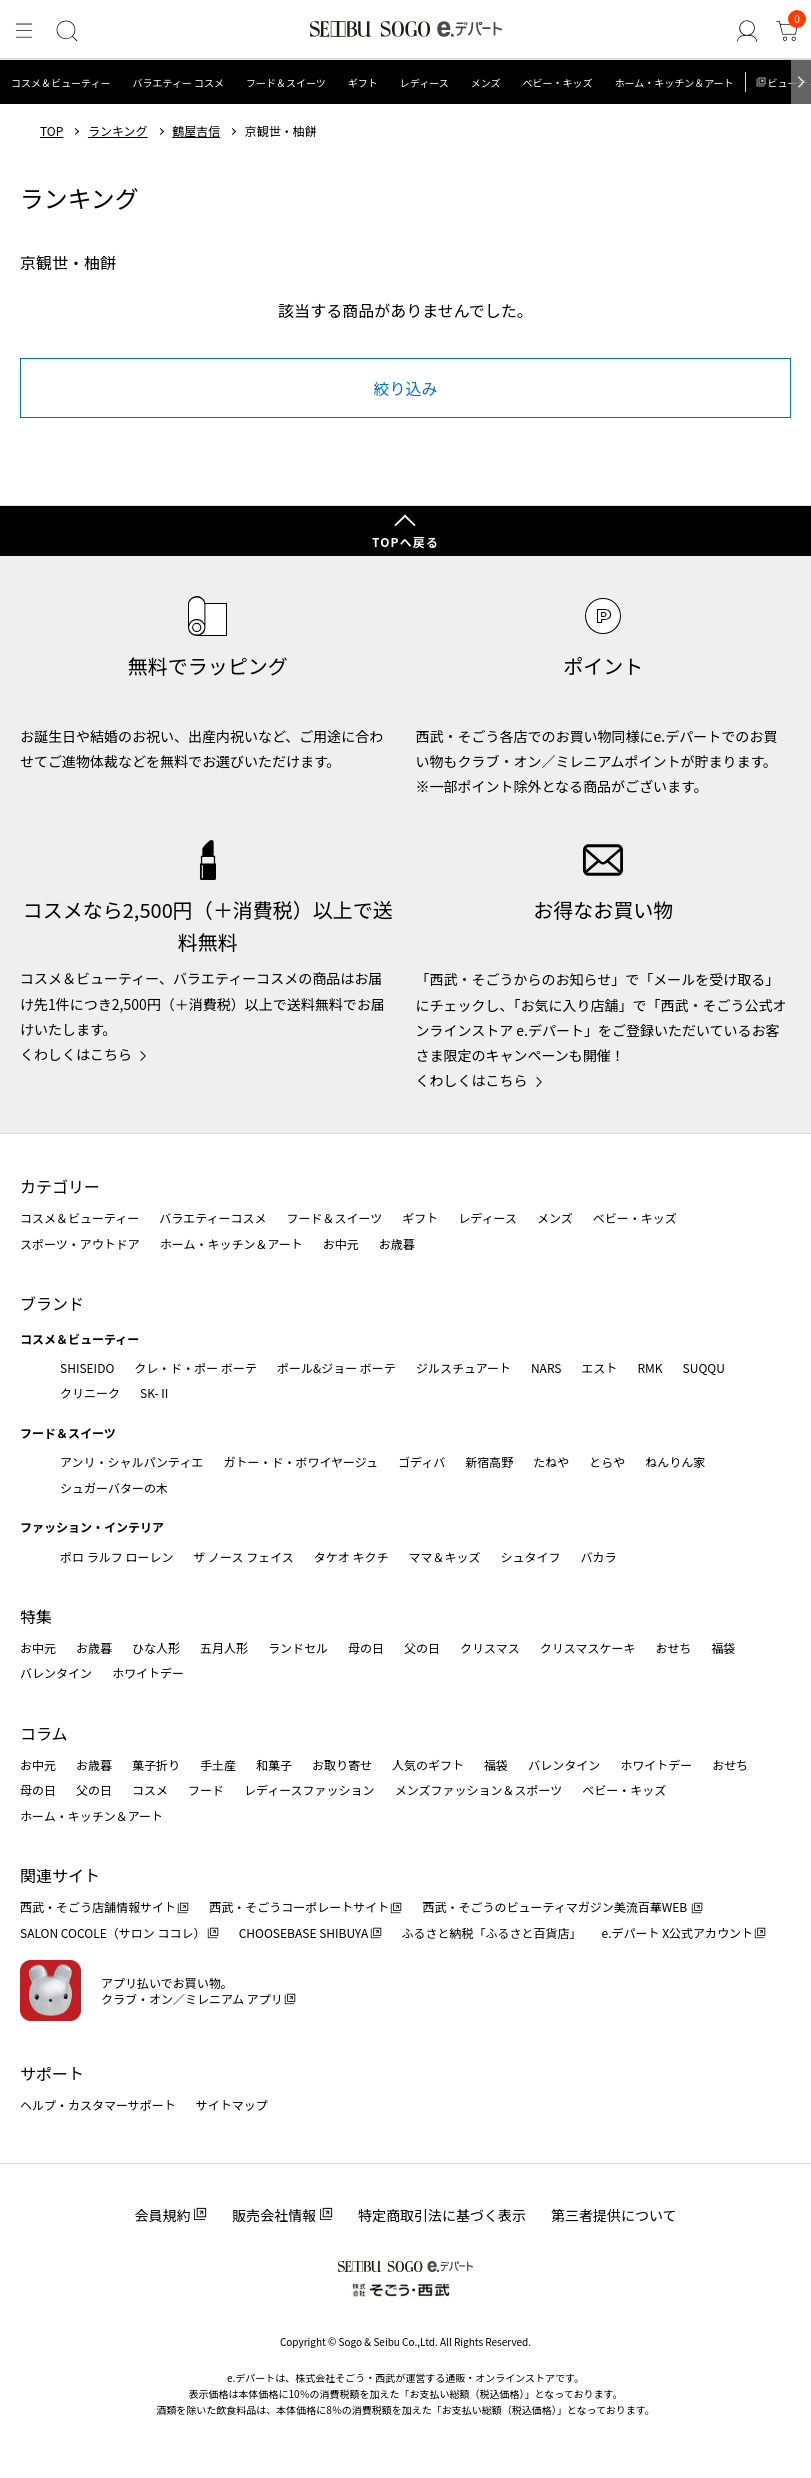  I want to click on お取り寄せ, so click(342, 1764).